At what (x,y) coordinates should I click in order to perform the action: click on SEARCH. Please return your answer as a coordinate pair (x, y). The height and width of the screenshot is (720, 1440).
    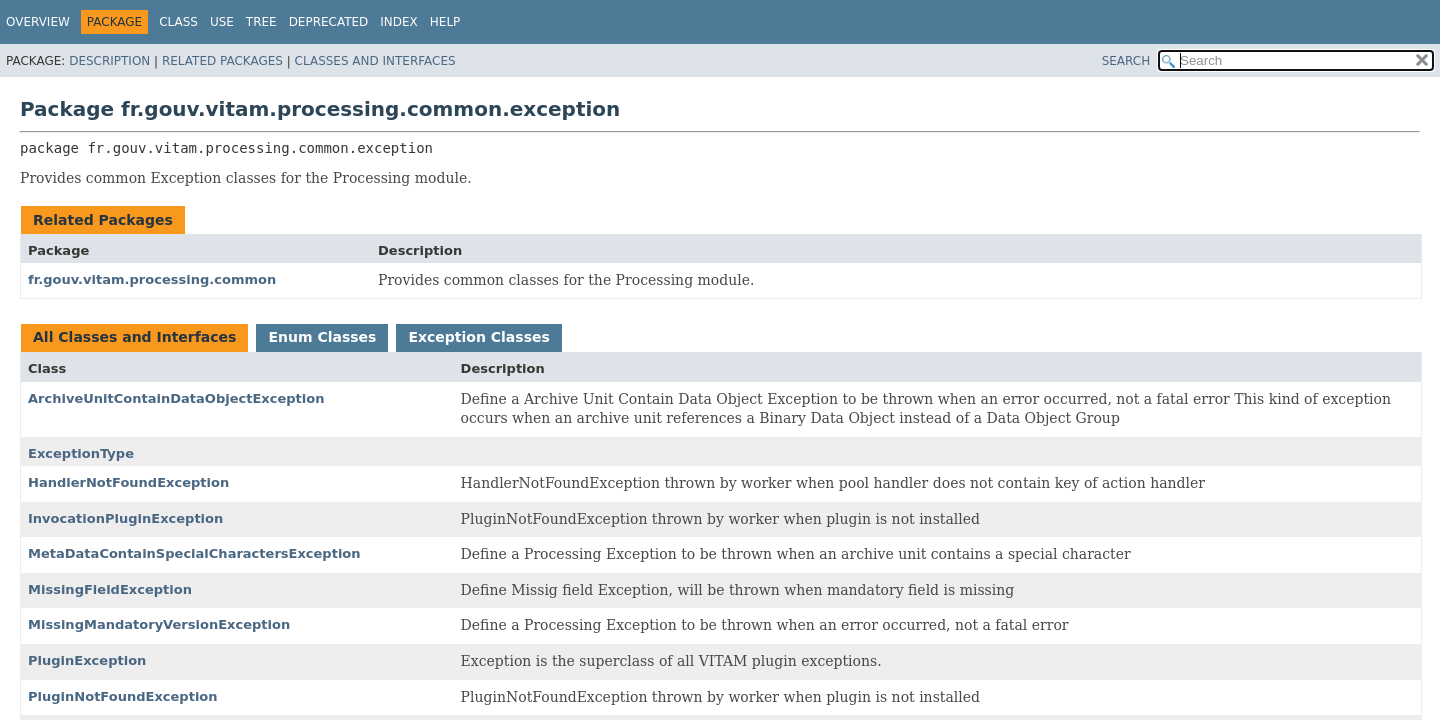
    Looking at the image, I should click on (1126, 61).